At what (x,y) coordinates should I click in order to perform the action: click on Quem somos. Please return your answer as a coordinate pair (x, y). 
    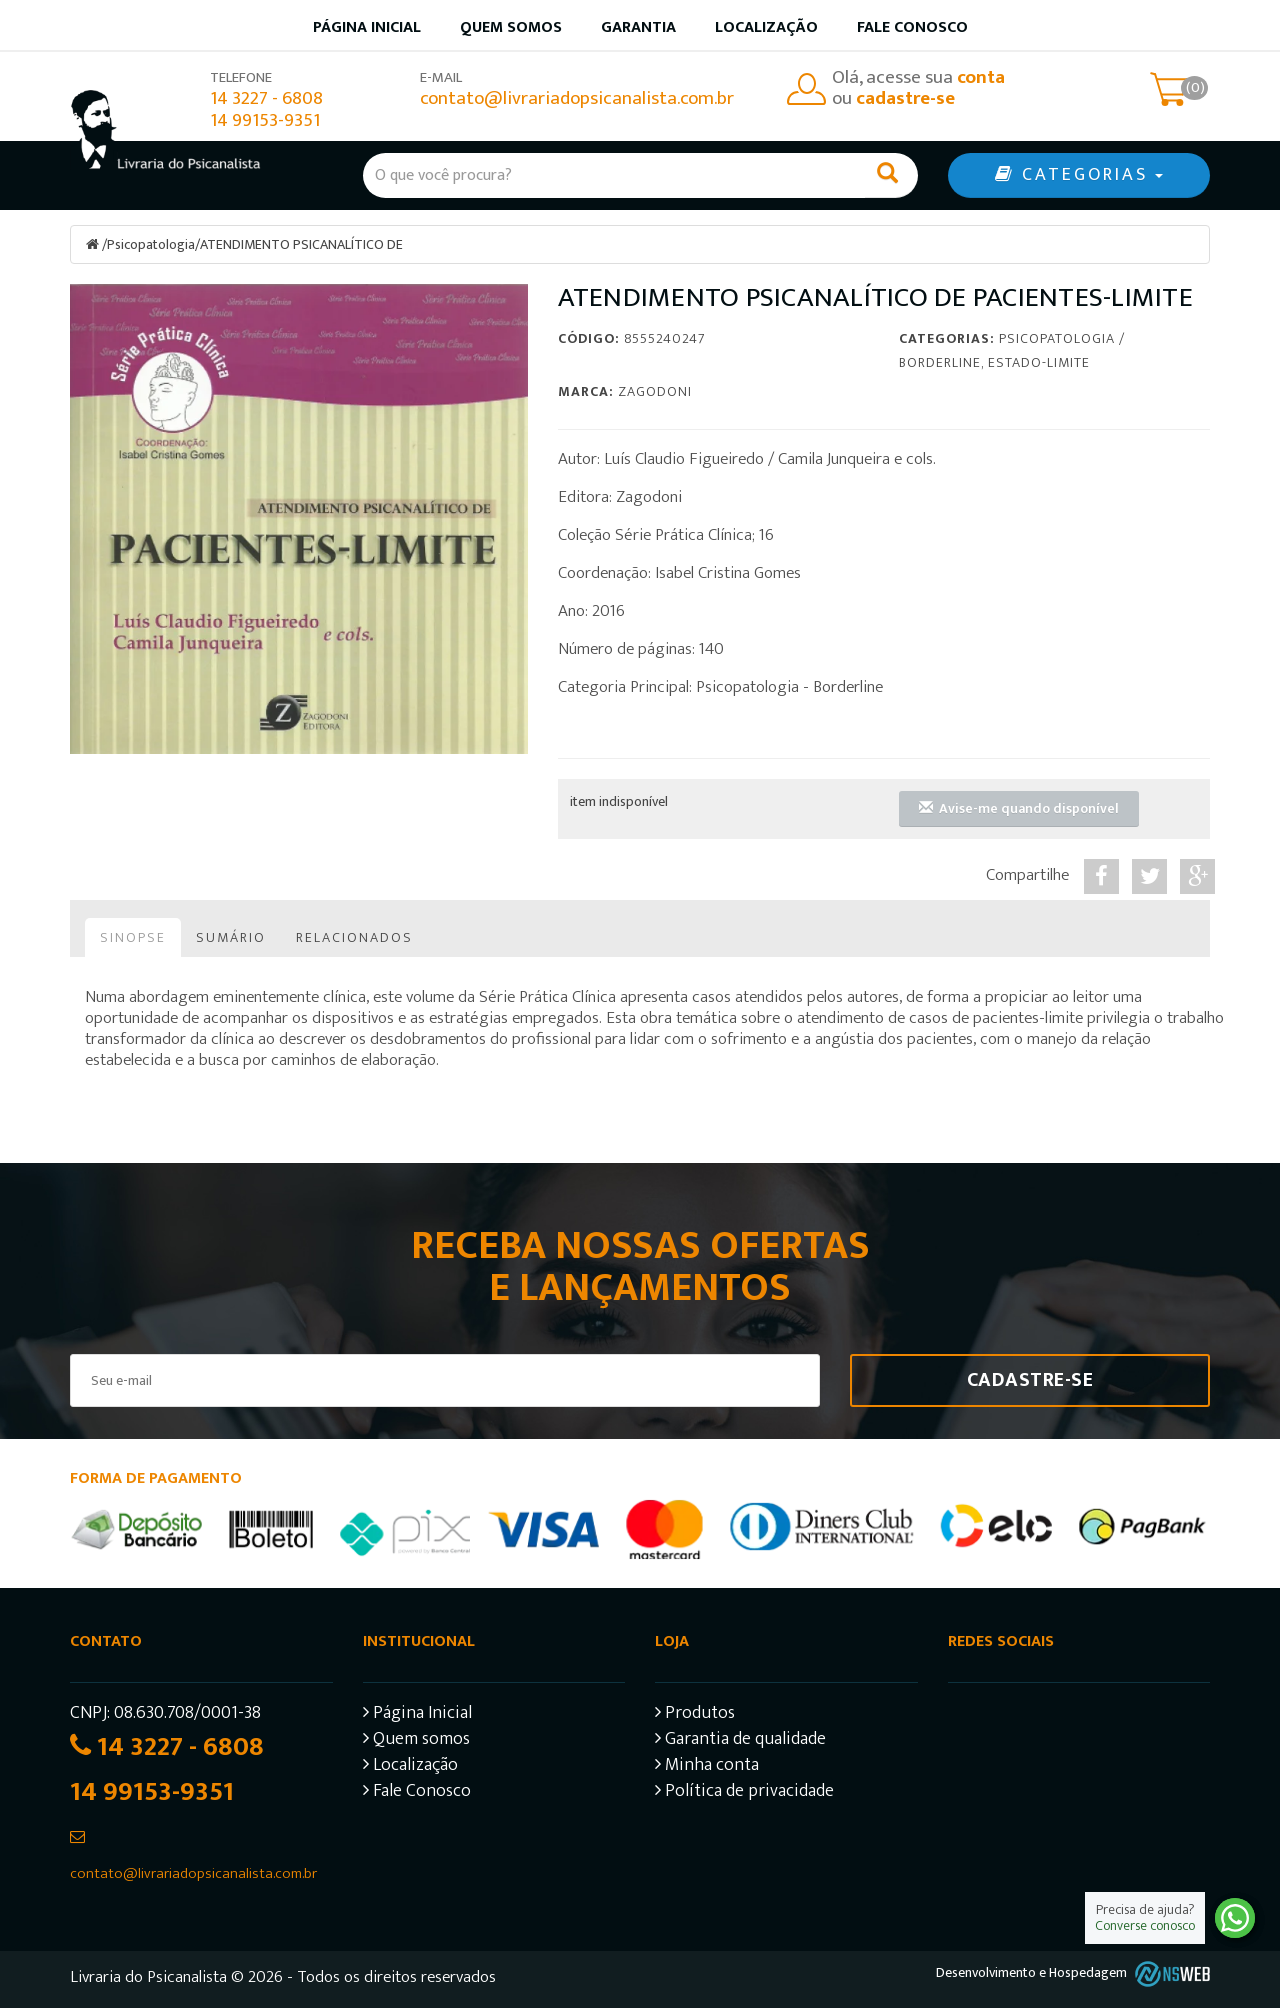
    Looking at the image, I should click on (511, 27).